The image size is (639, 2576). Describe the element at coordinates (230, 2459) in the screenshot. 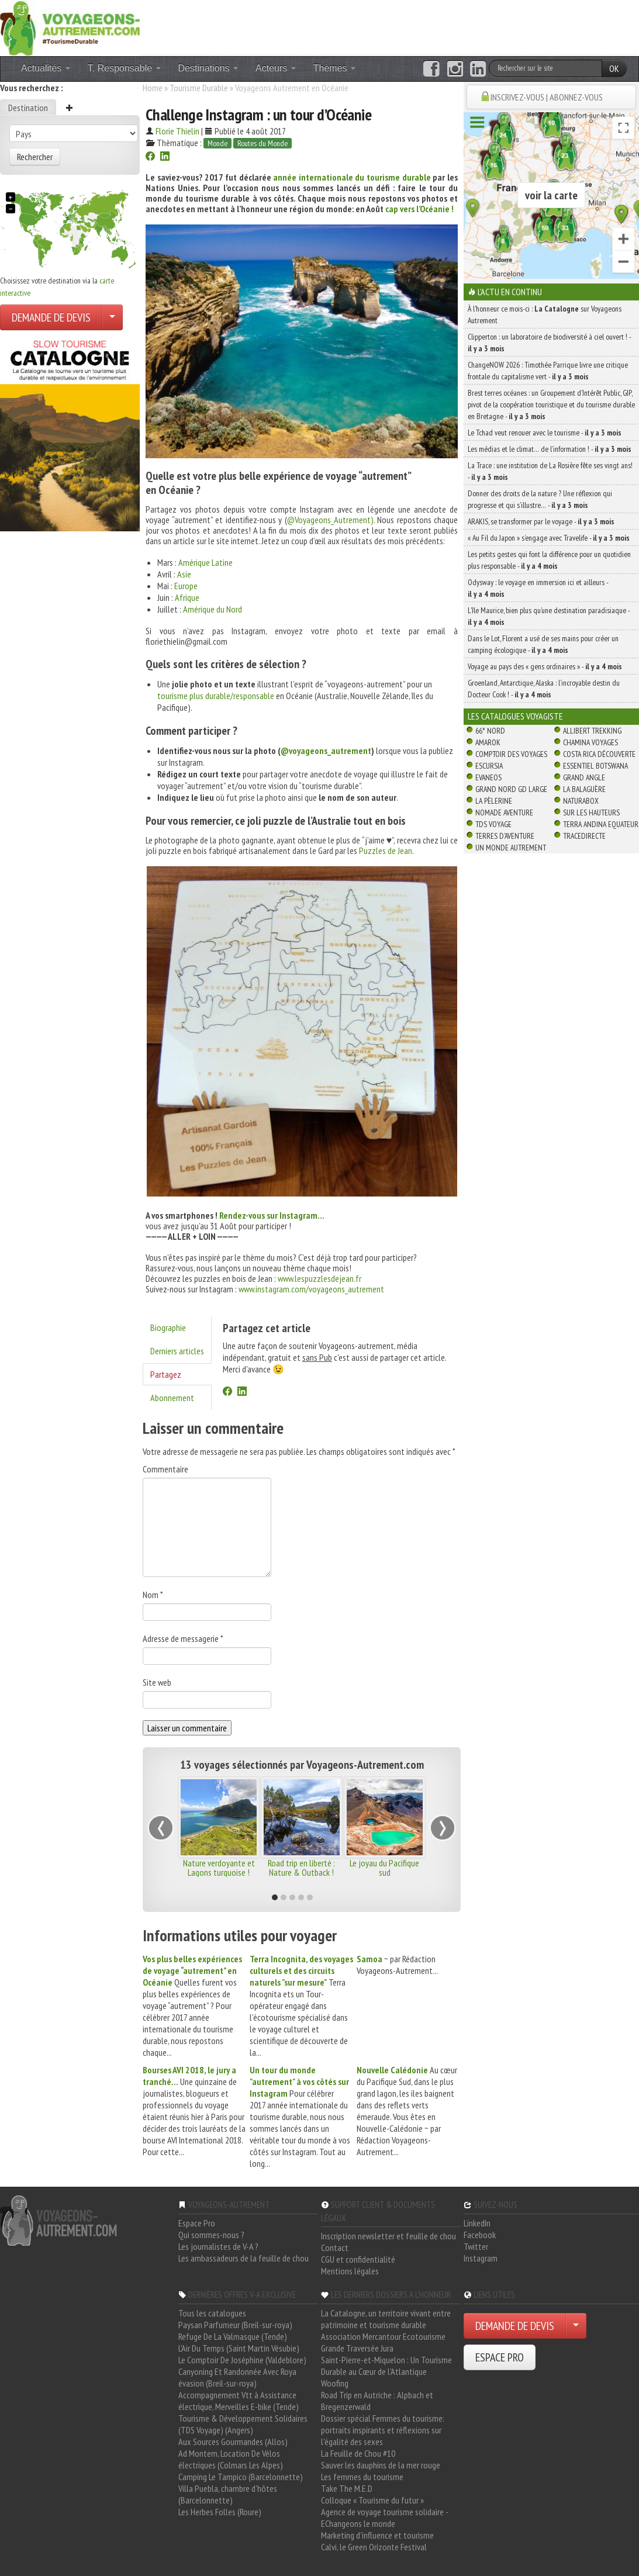

I see `Ad Montem, Location De Vélos électriques (Colmars Les Alpes)` at that location.